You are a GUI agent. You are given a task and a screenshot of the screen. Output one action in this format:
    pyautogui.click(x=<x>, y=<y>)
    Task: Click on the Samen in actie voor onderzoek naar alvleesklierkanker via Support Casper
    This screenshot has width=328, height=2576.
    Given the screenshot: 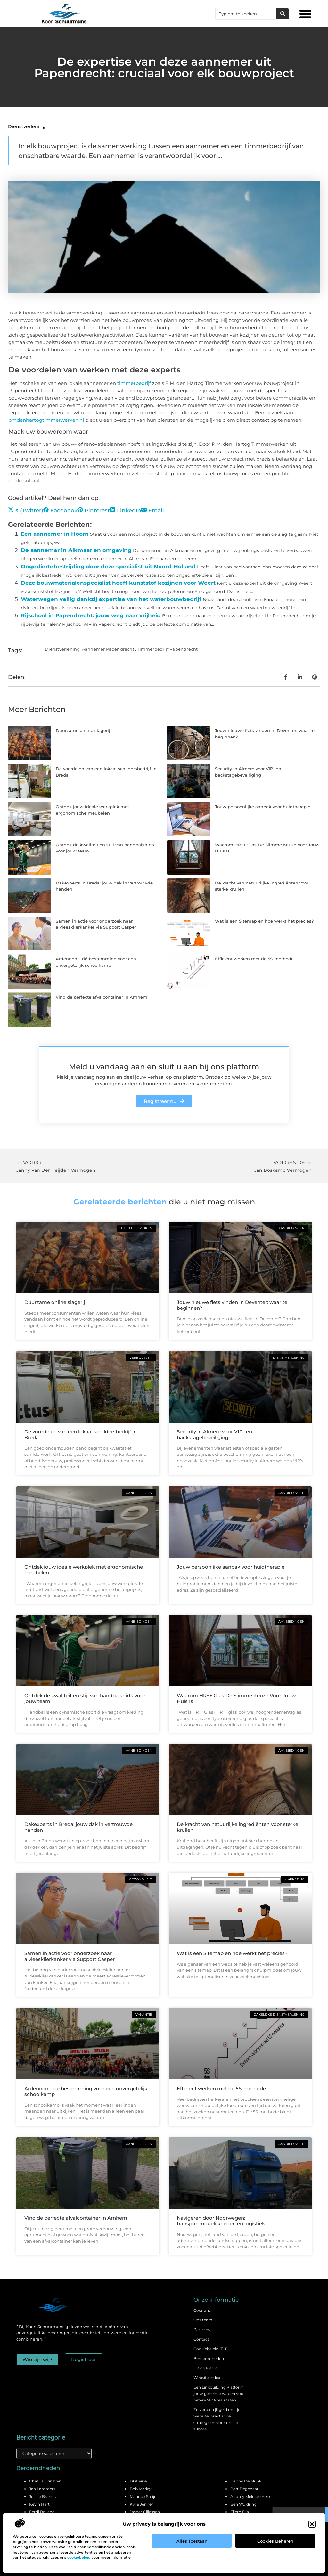 What is the action you would take?
    pyautogui.click(x=69, y=1956)
    